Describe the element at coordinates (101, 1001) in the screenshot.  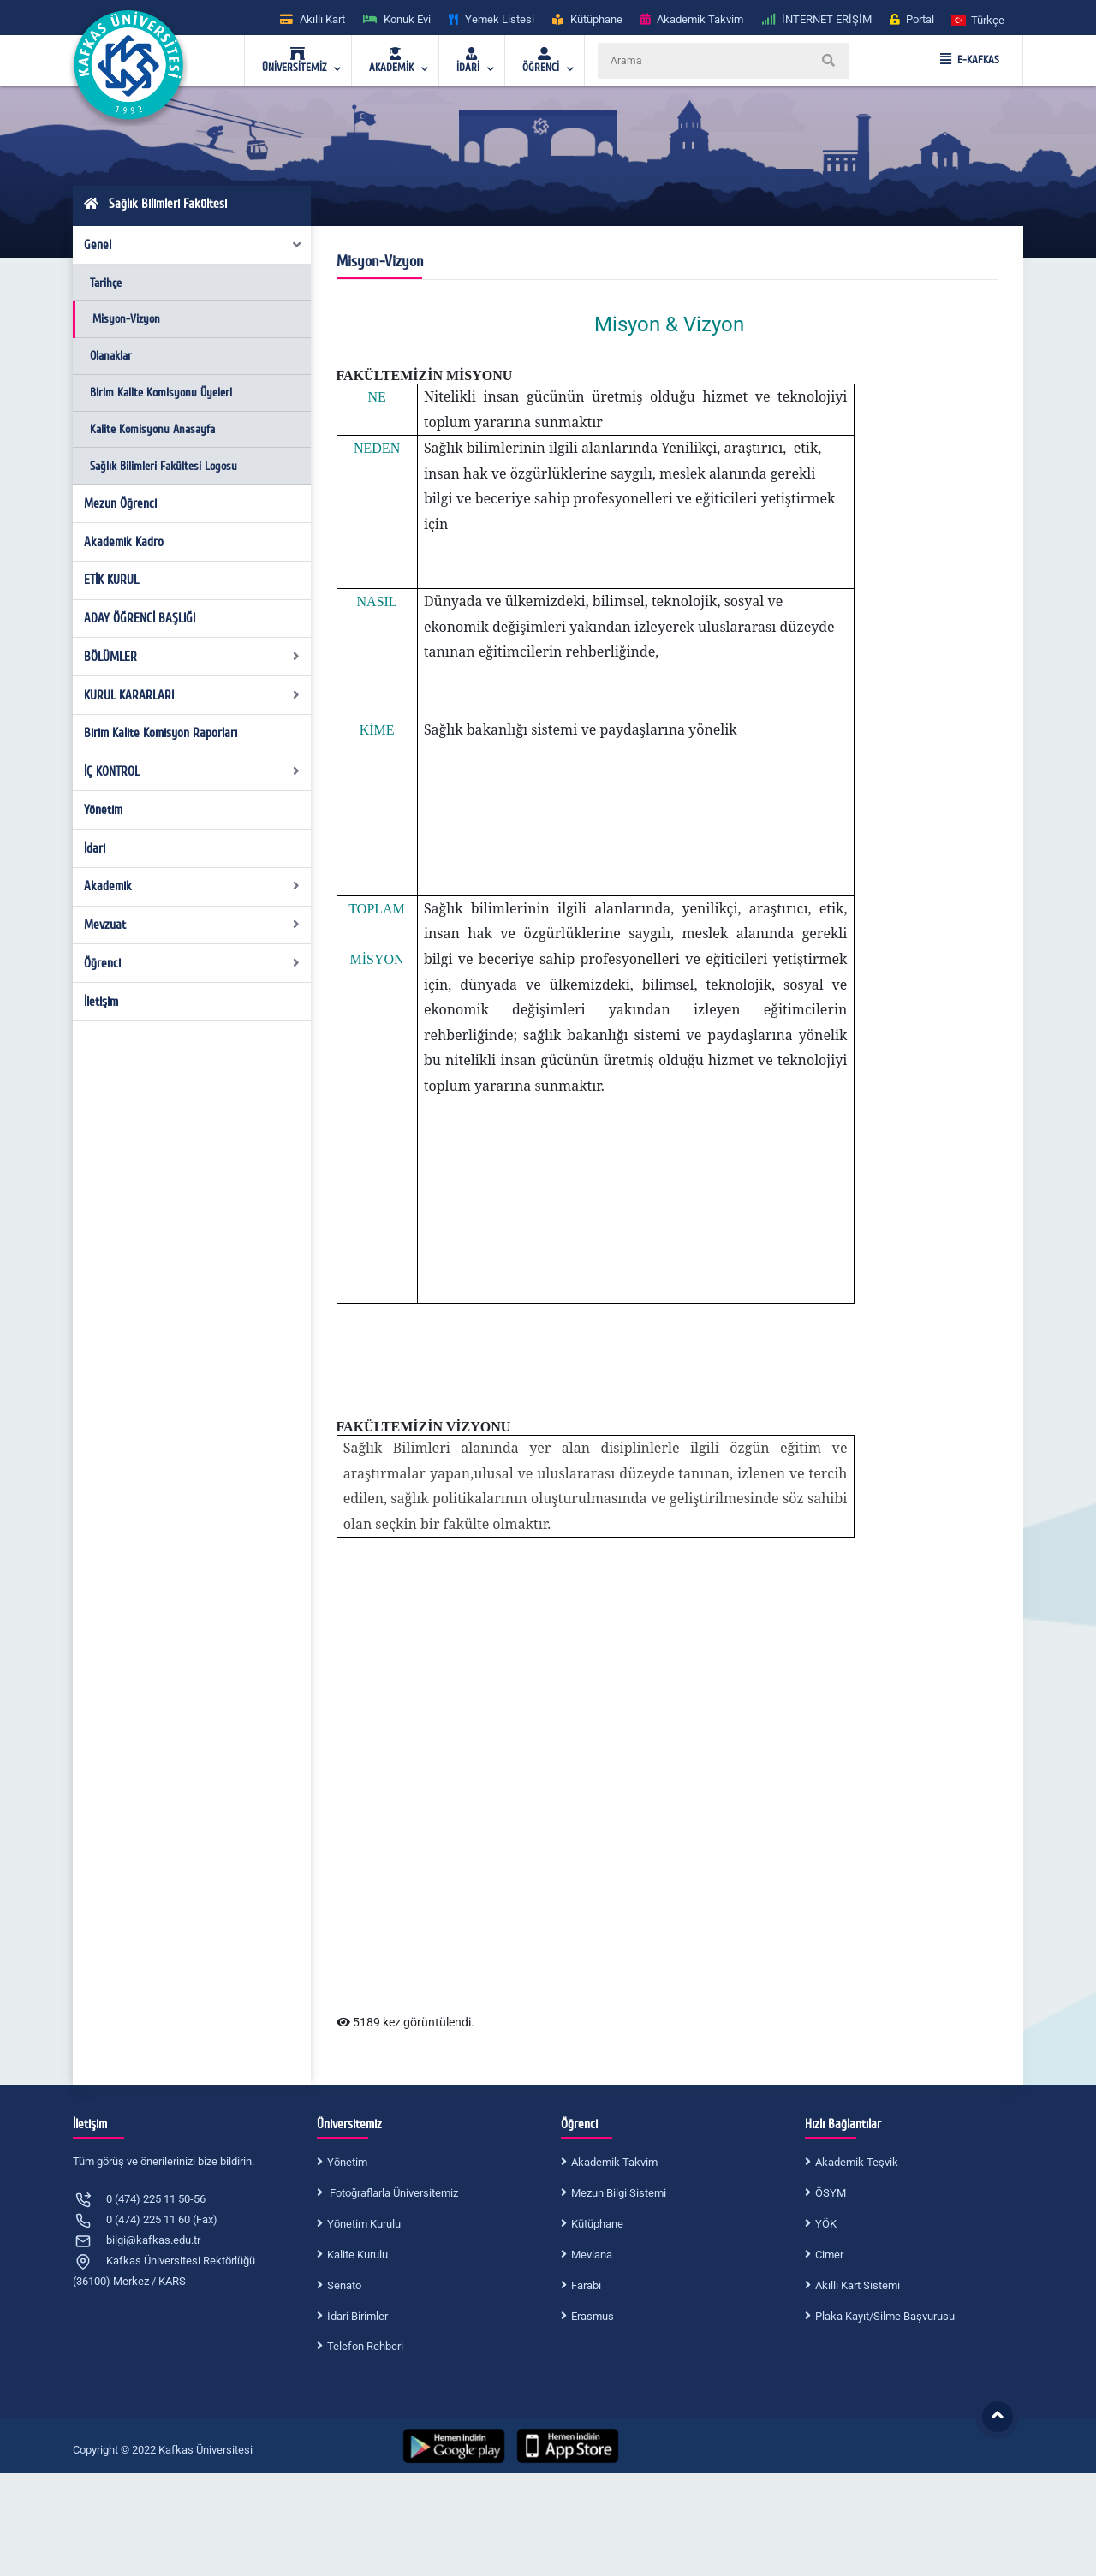
I see `İletişim` at that location.